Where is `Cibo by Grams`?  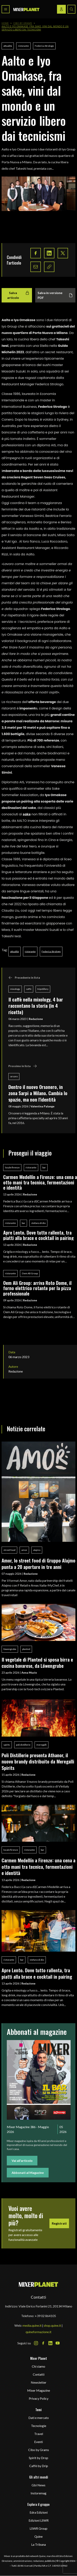
Cibo by Grams is located at coordinates (22, 23).